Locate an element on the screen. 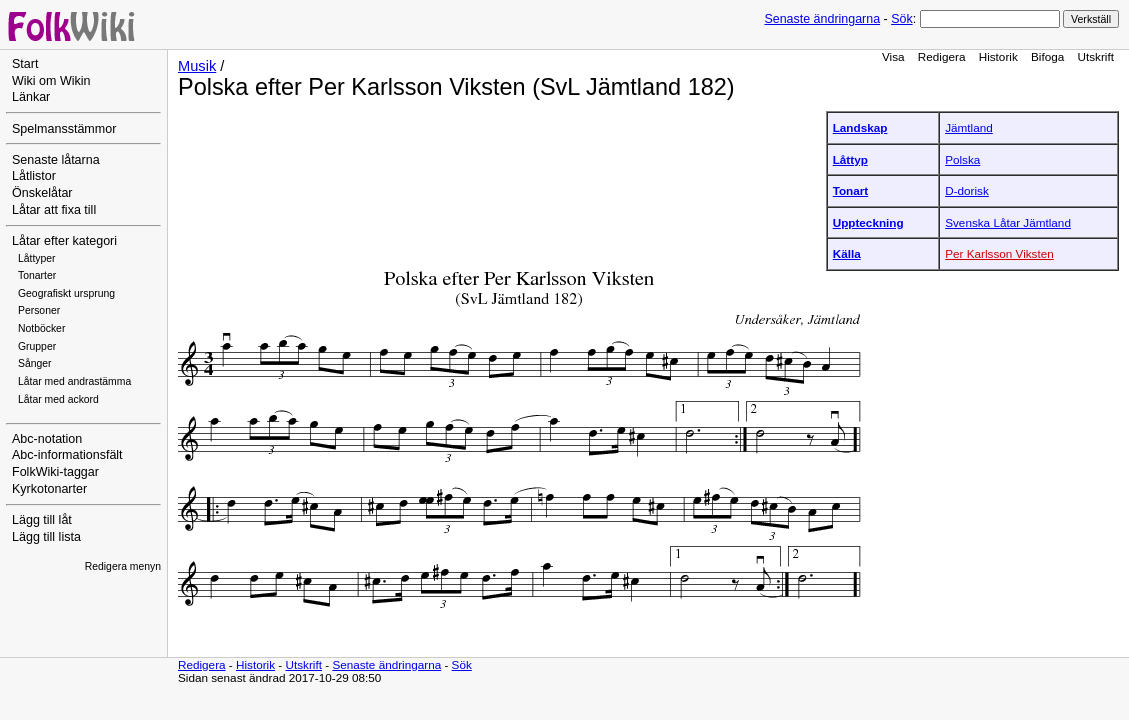  D-dorisk is located at coordinates (967, 190).